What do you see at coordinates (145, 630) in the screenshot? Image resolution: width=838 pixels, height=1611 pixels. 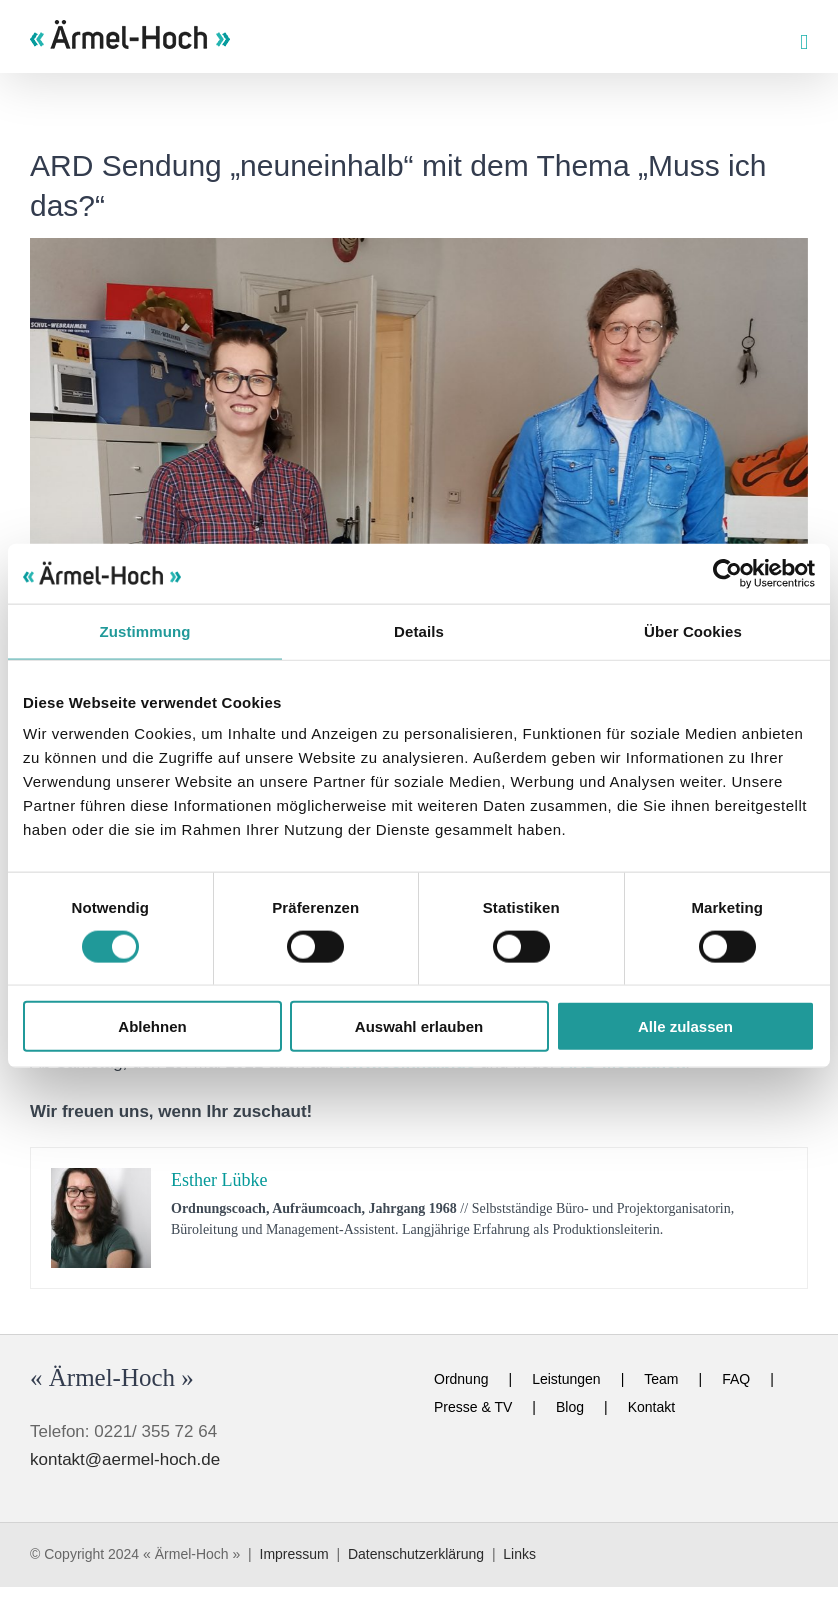 I see `Zustimmung [tab]` at bounding box center [145, 630].